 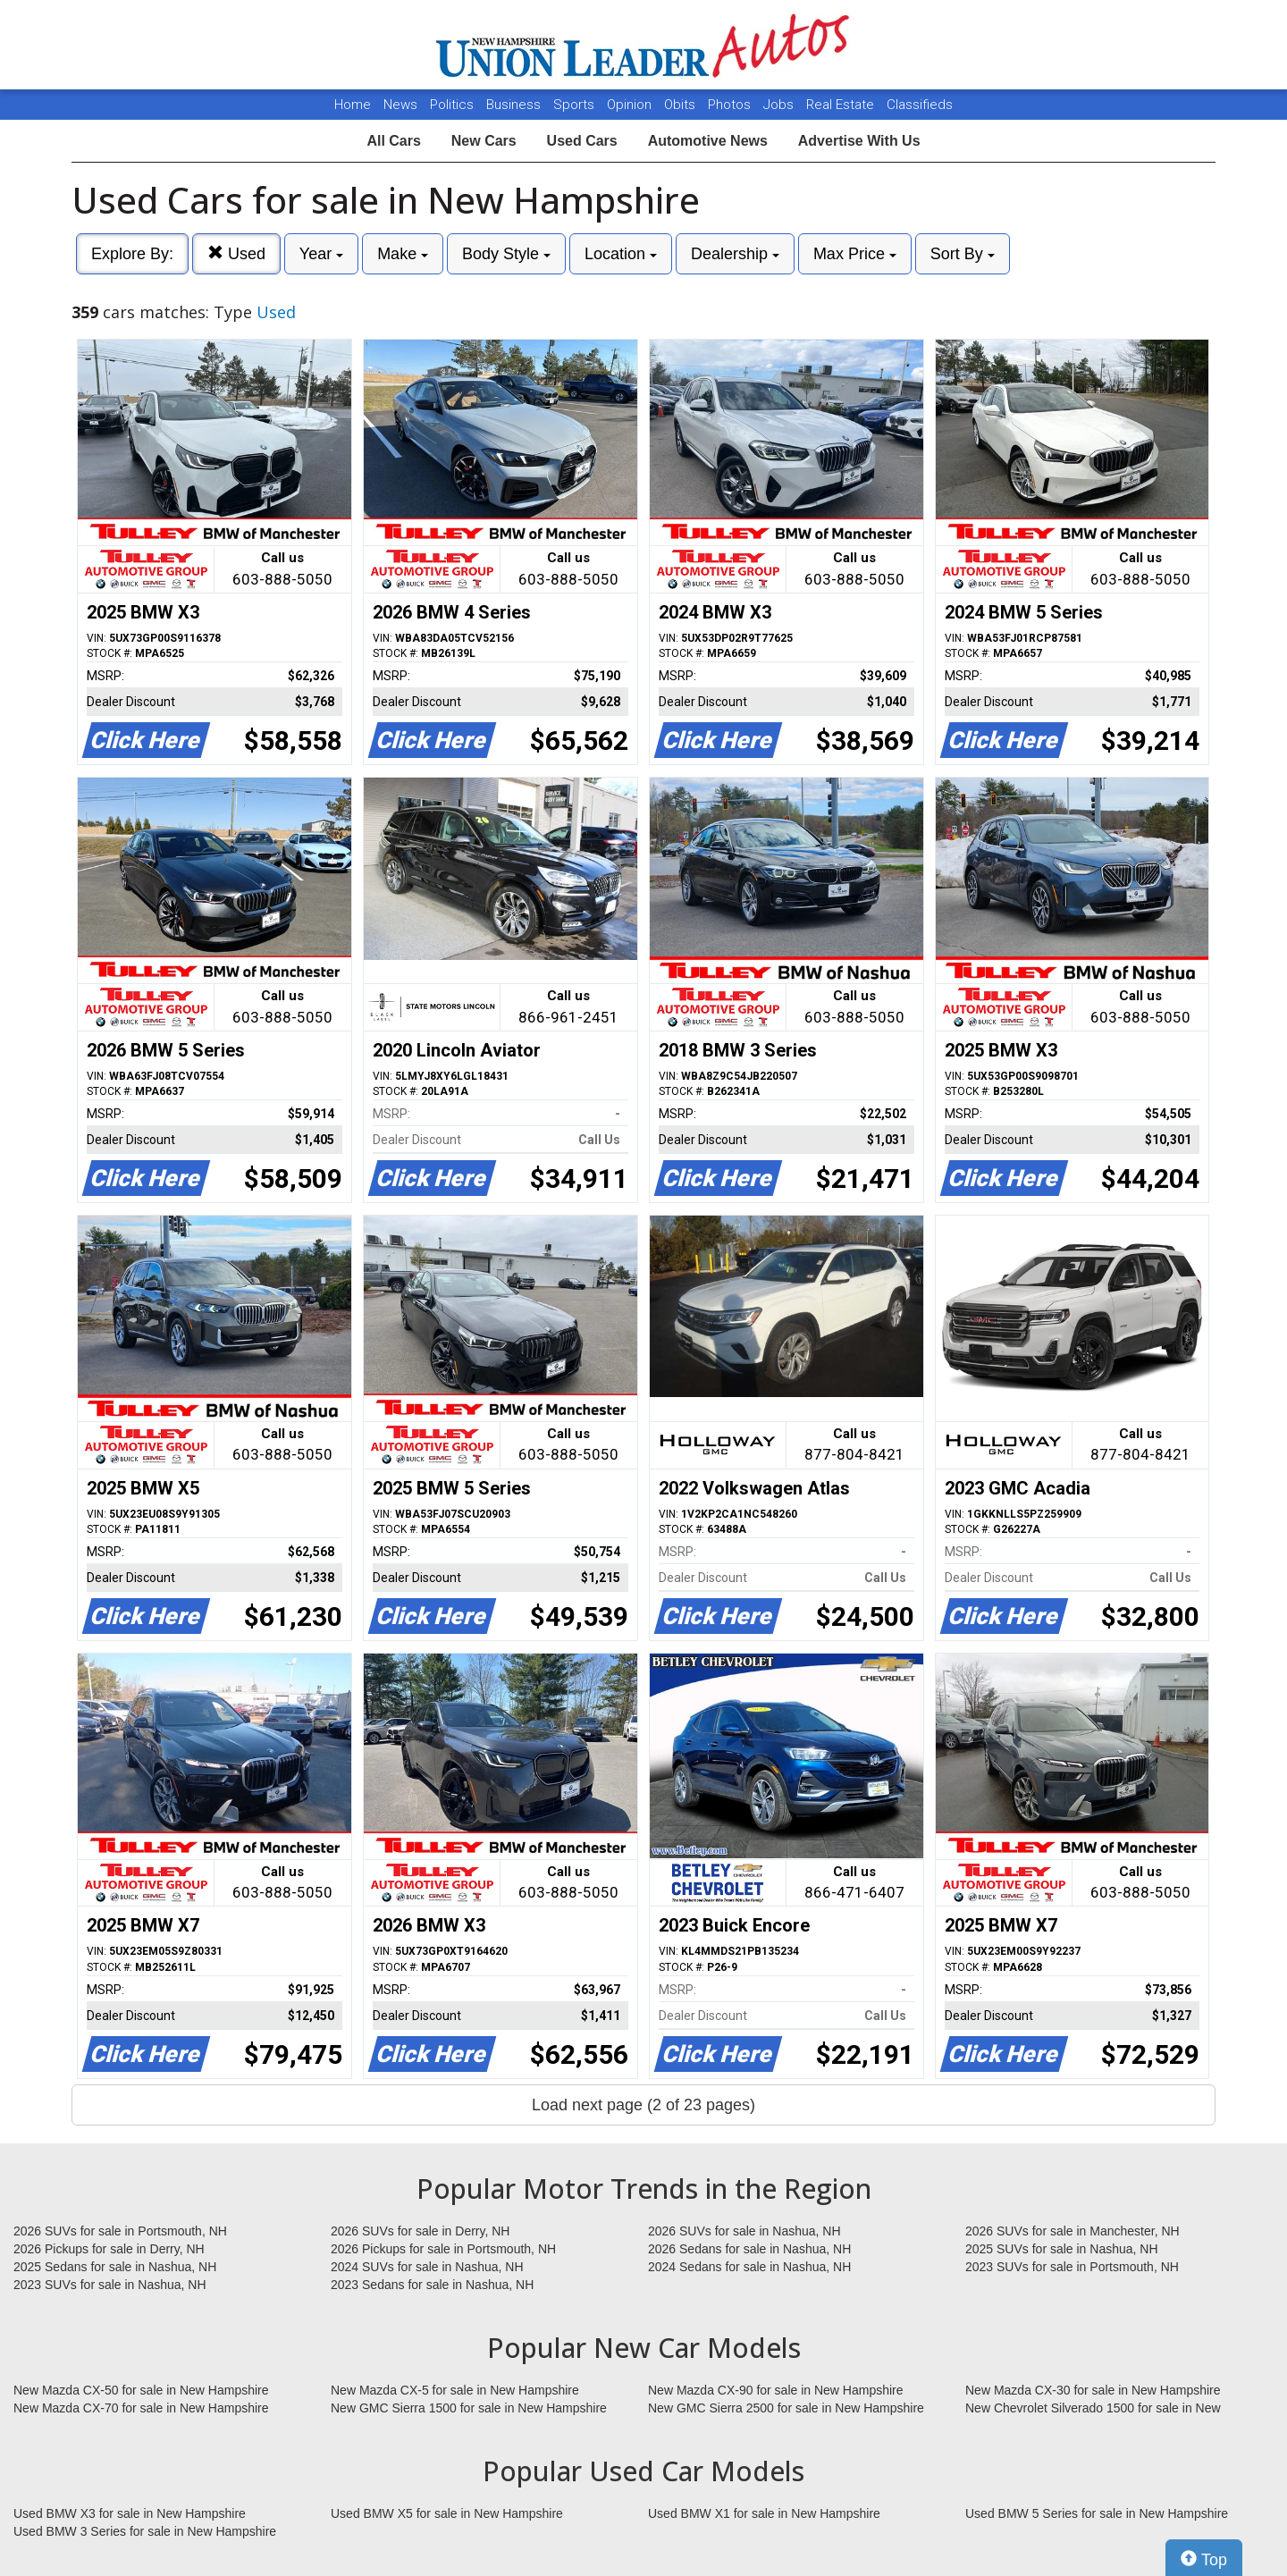 What do you see at coordinates (749, 2249) in the screenshot?
I see `2026 Sedans for sale in Nashua, NH` at bounding box center [749, 2249].